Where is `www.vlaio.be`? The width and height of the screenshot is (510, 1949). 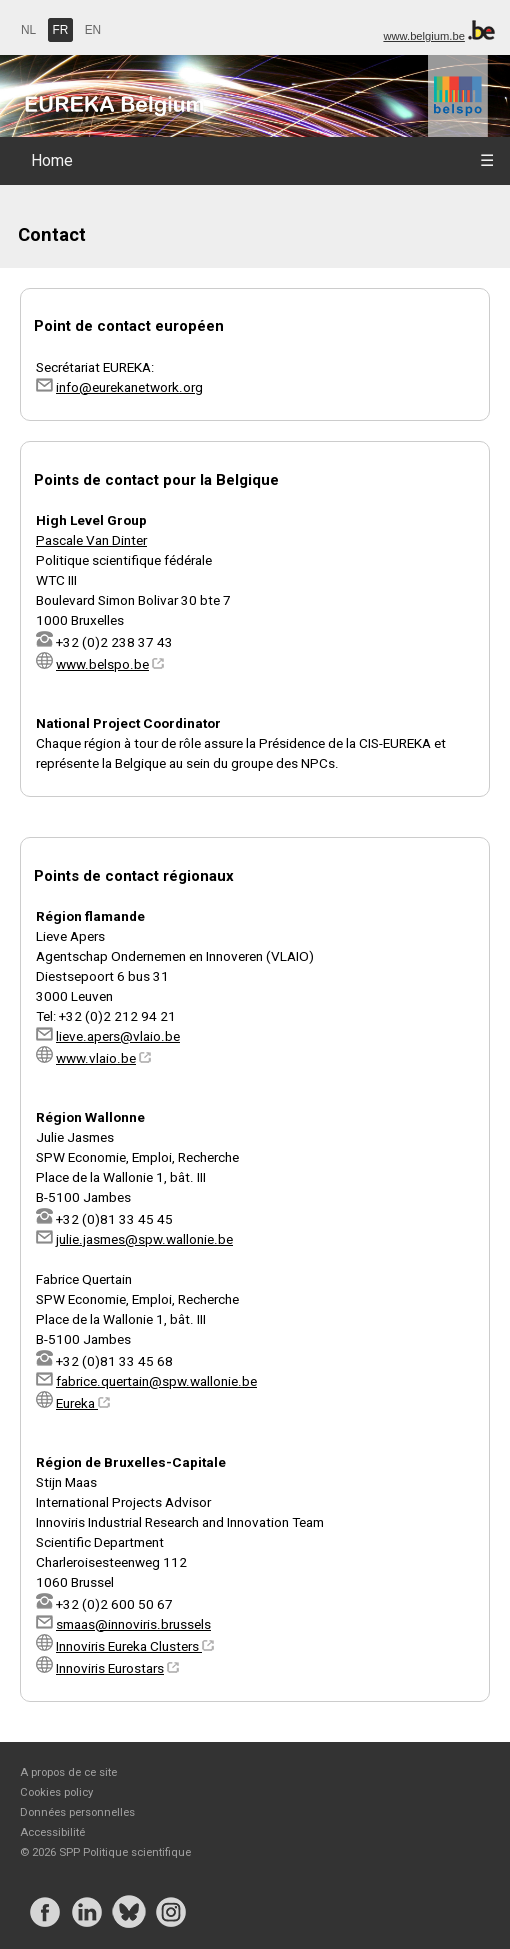
www.vlaio.be is located at coordinates (96, 1058).